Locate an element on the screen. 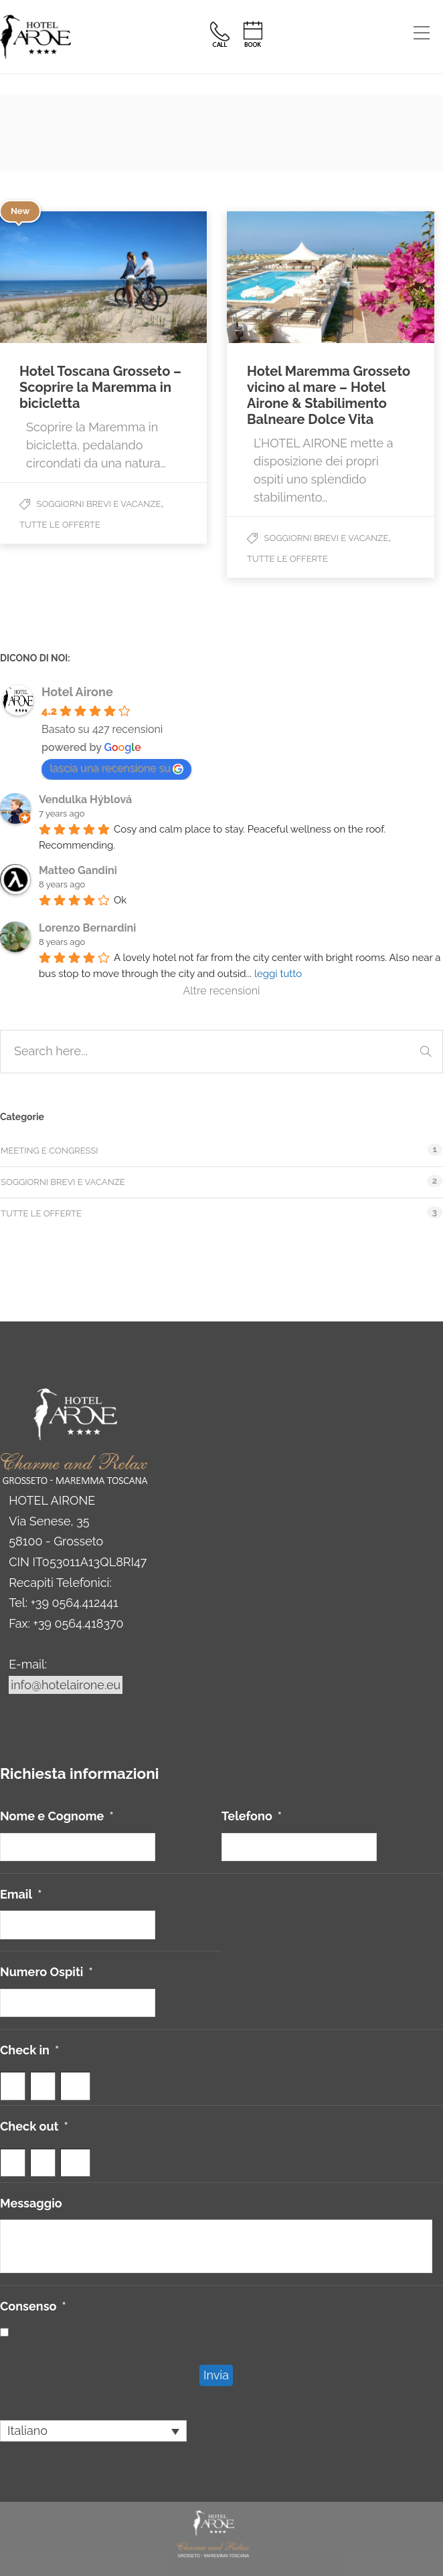  lascia una recensione su is located at coordinates (116, 768).